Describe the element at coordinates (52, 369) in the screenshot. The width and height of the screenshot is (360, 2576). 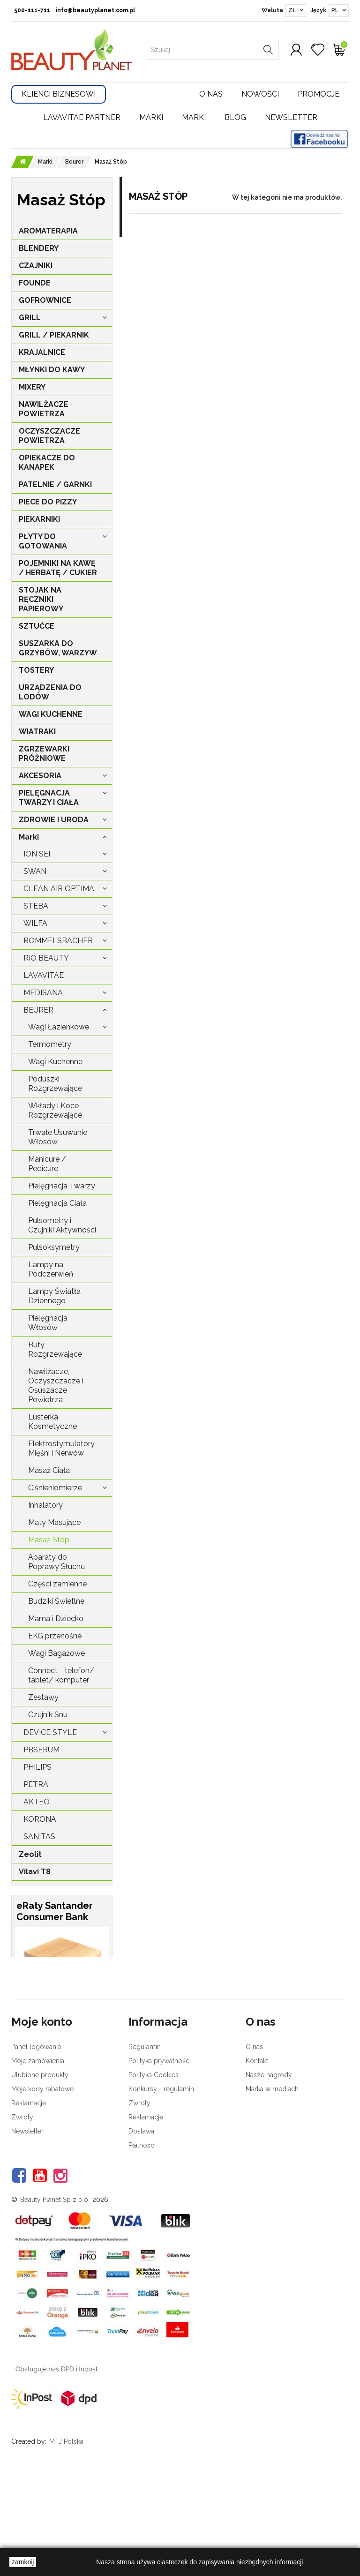
I see `MŁYNKI DO KAWY` at that location.